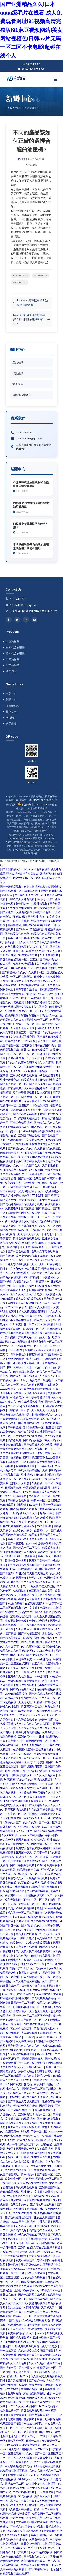 This screenshot has width=63, height=2576. What do you see at coordinates (45, 2492) in the screenshot?
I see `日韩 在线观看` at bounding box center [45, 2492].